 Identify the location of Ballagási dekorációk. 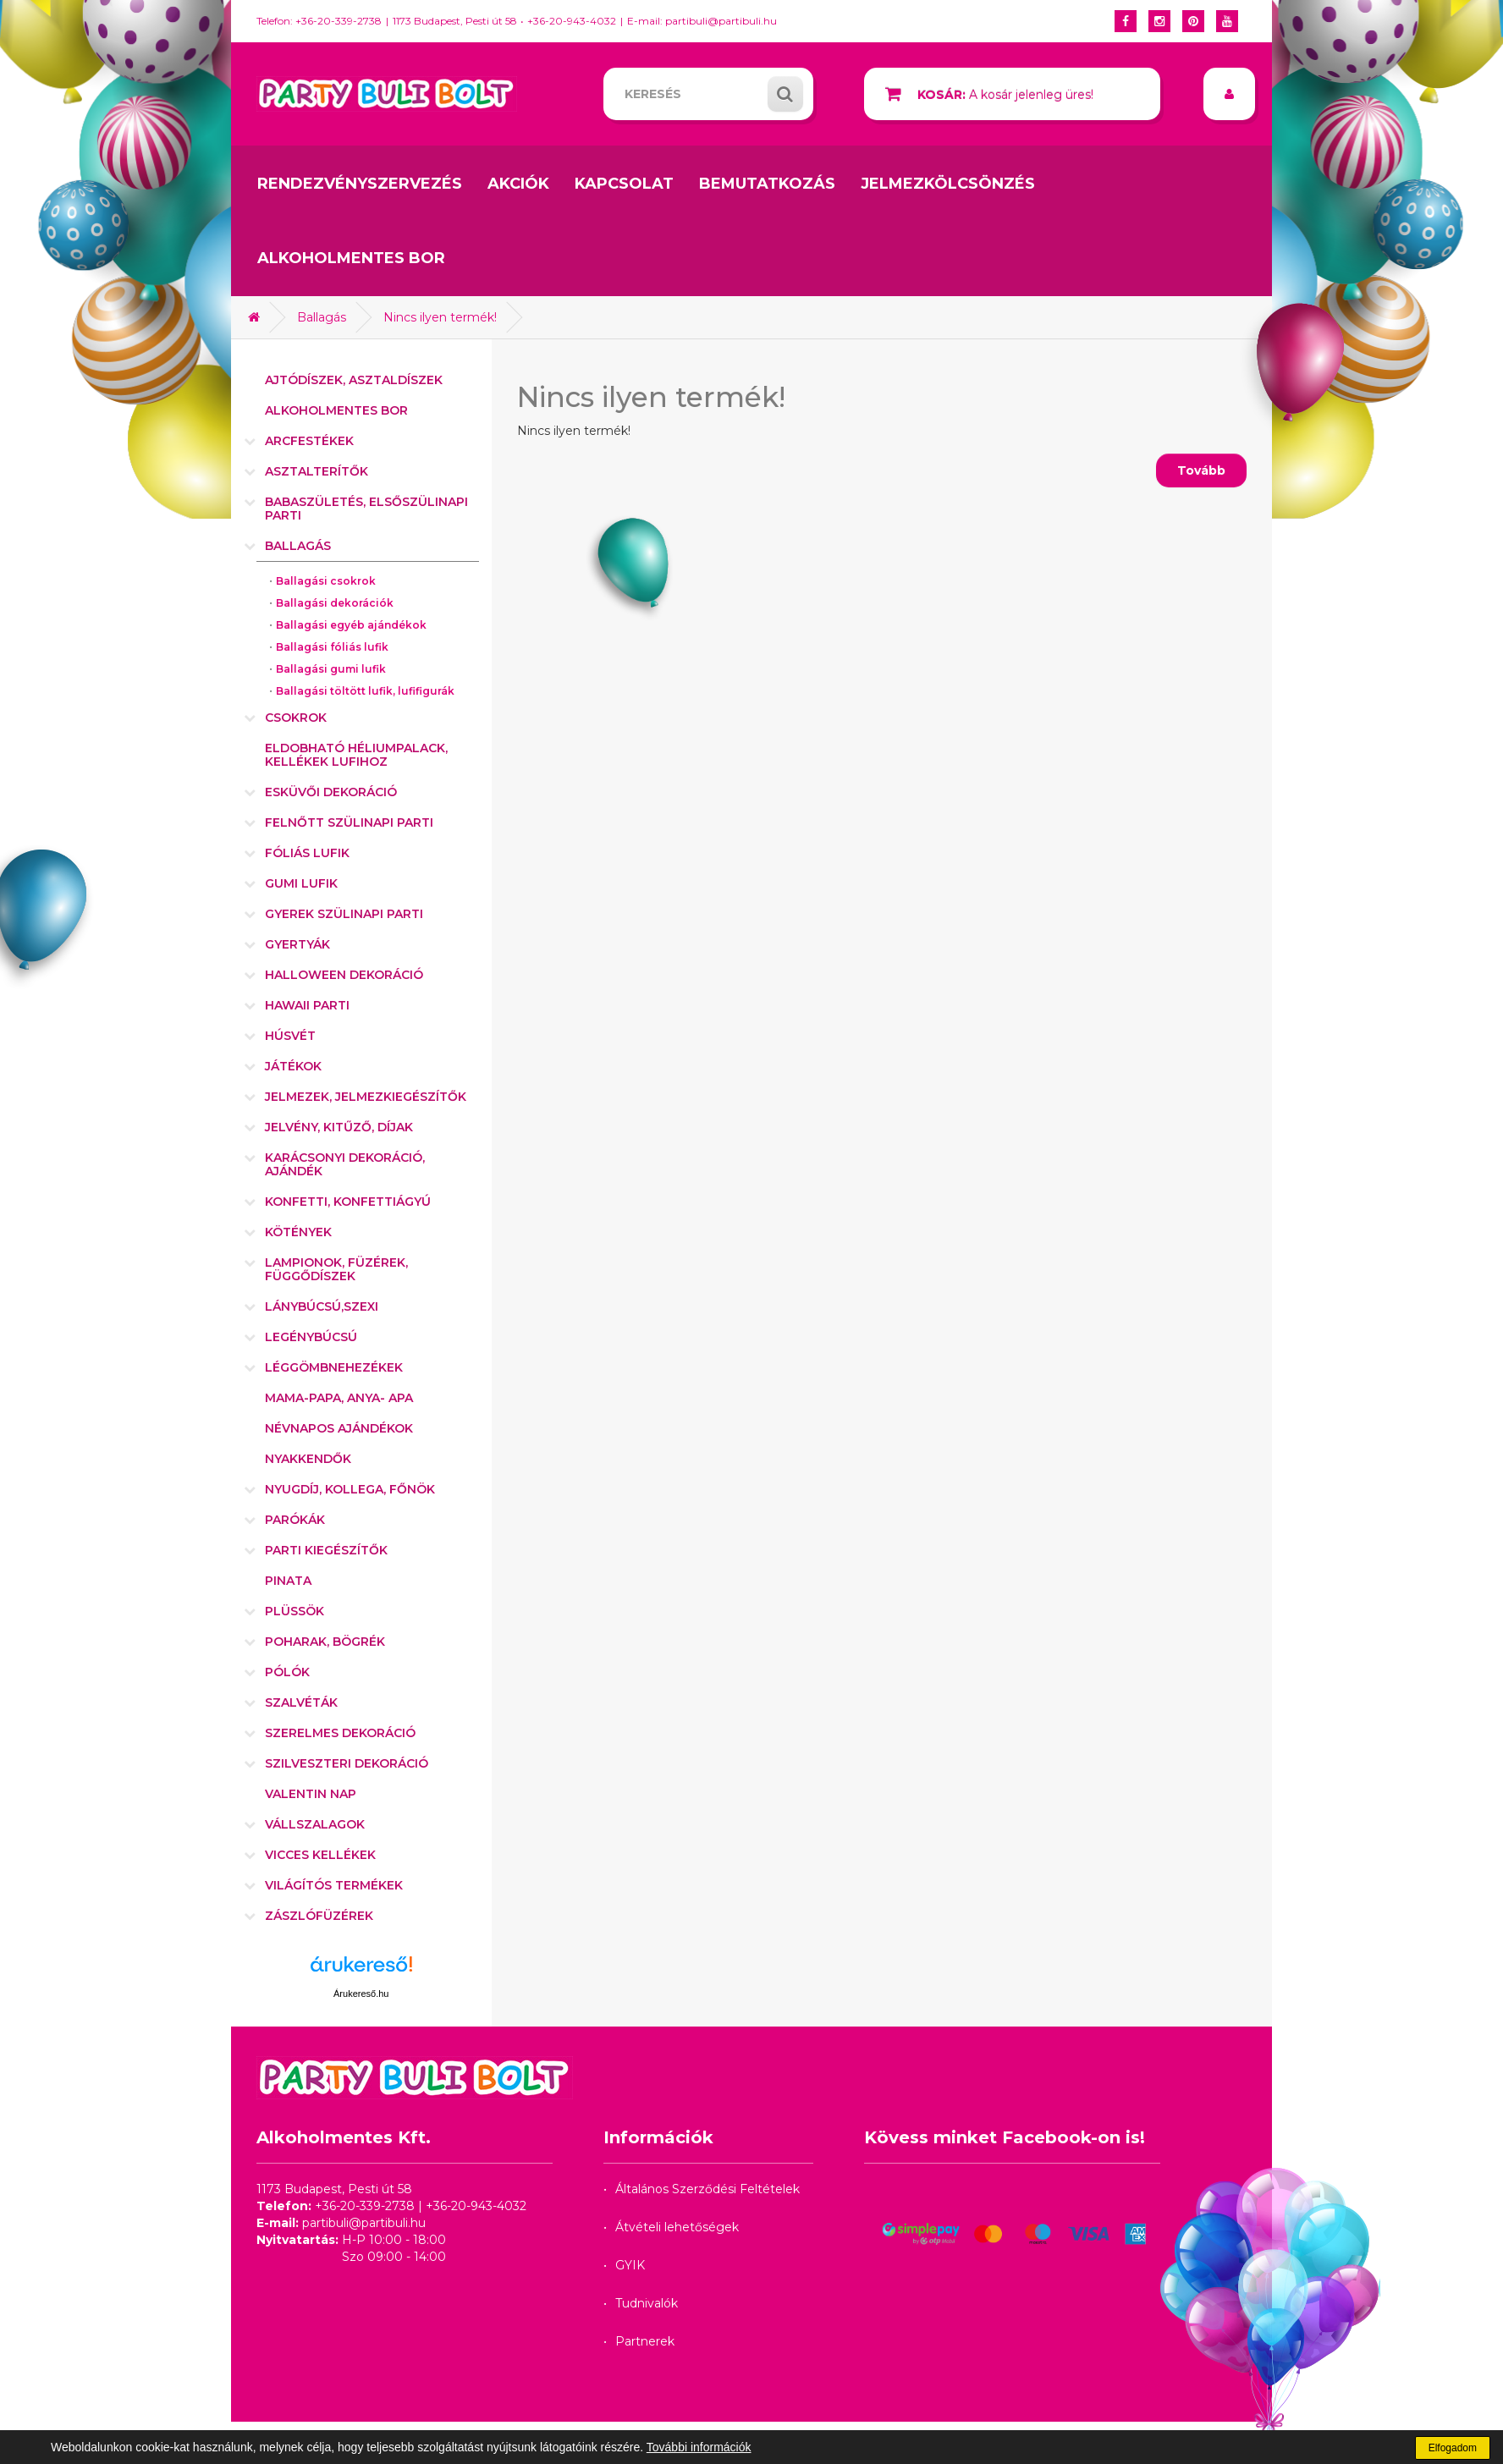
(335, 603).